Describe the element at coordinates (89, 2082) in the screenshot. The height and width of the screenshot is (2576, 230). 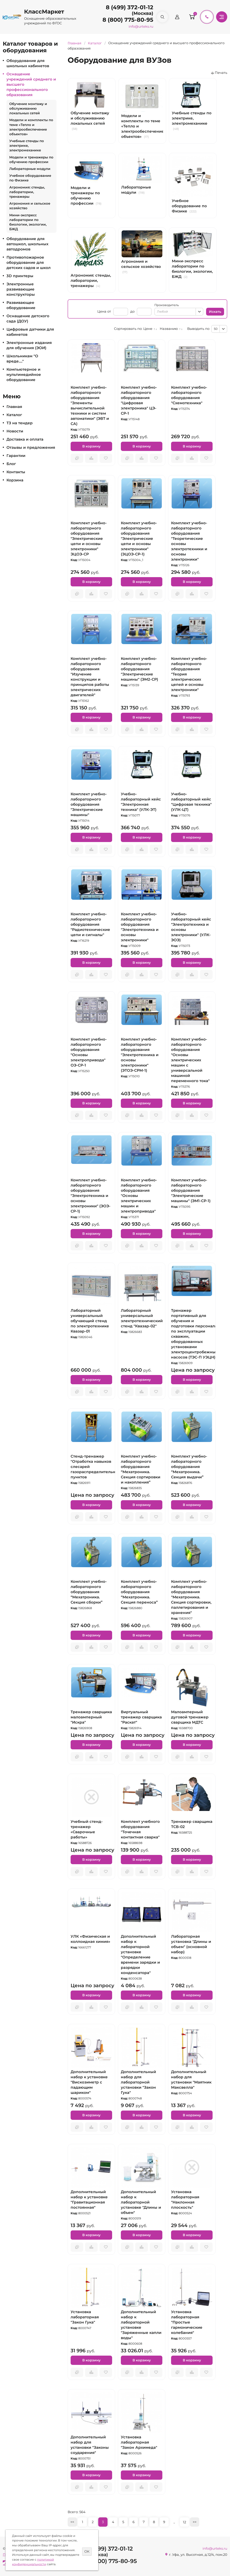
I see `Дополнительный набор к установке "Вискозиметр с падающим шариком"` at that location.